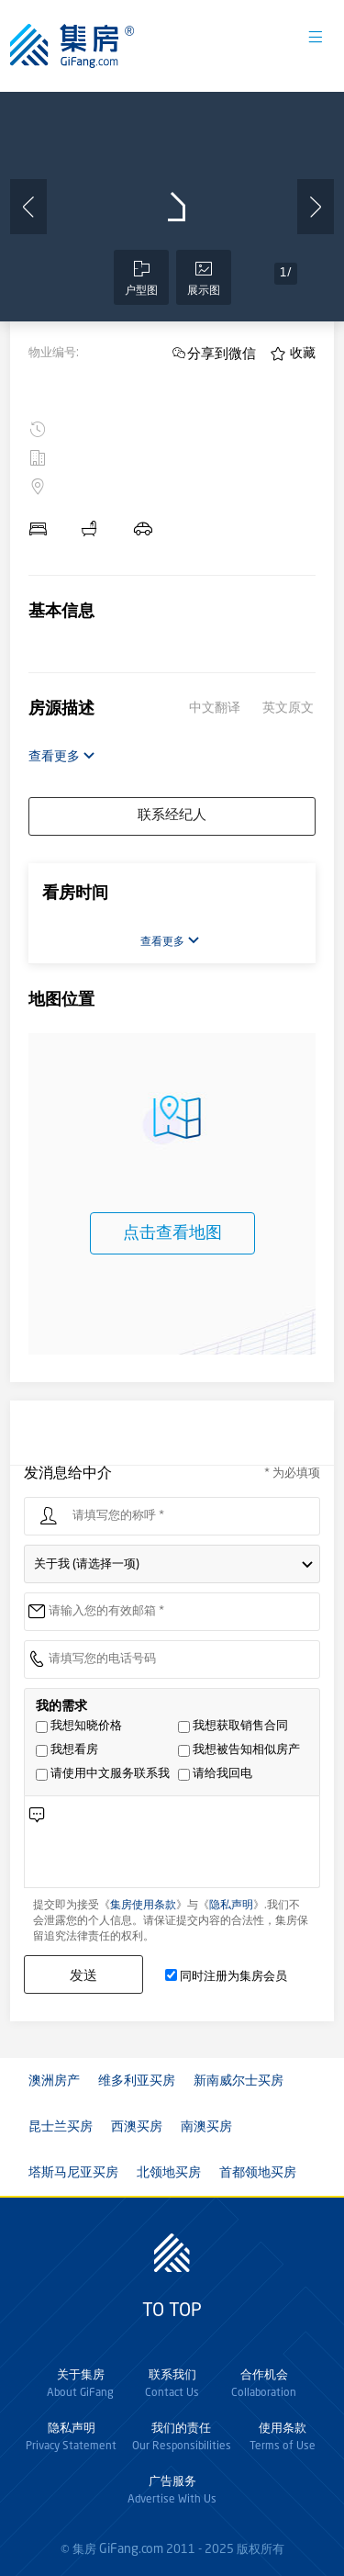 The image size is (344, 2576). What do you see at coordinates (136, 2081) in the screenshot?
I see `维多利亚买房` at bounding box center [136, 2081].